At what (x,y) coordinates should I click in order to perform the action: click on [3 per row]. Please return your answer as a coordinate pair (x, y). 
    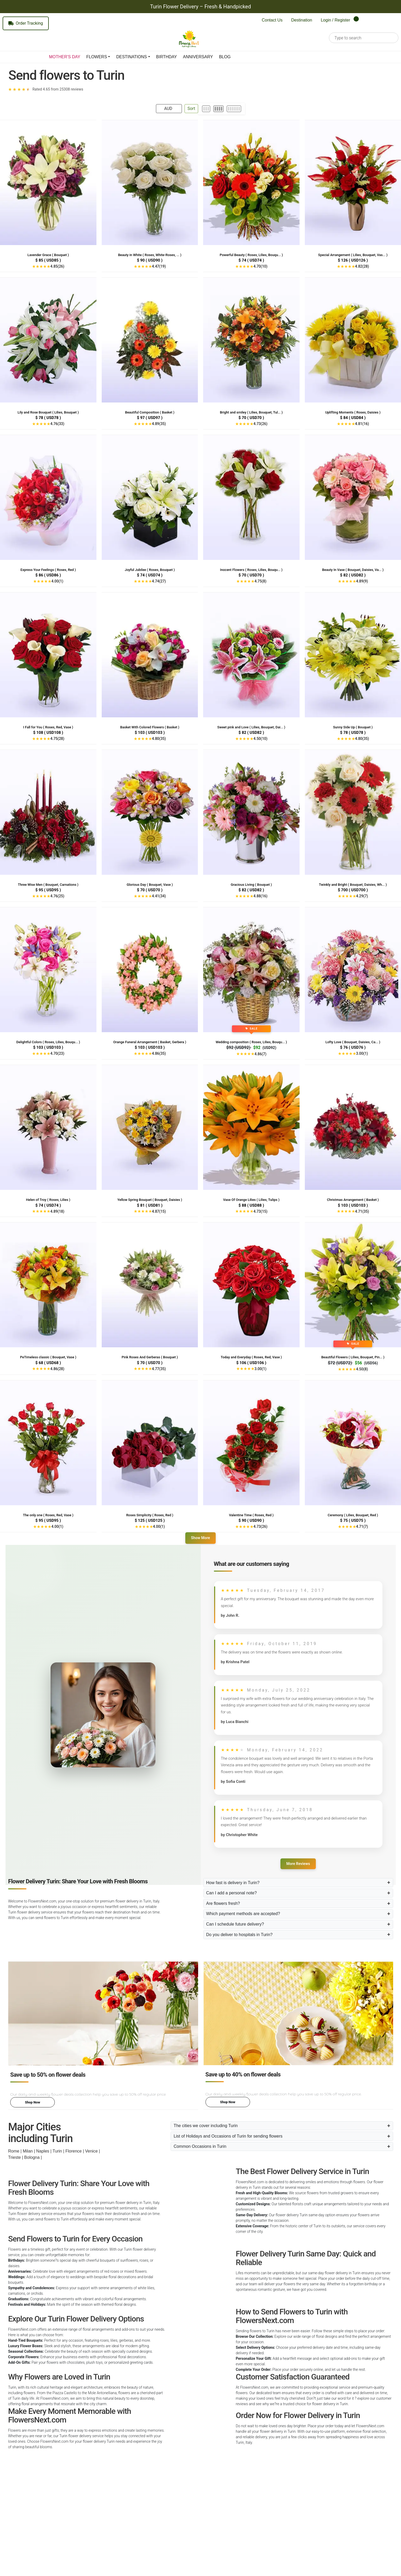
    Looking at the image, I should click on (206, 108).